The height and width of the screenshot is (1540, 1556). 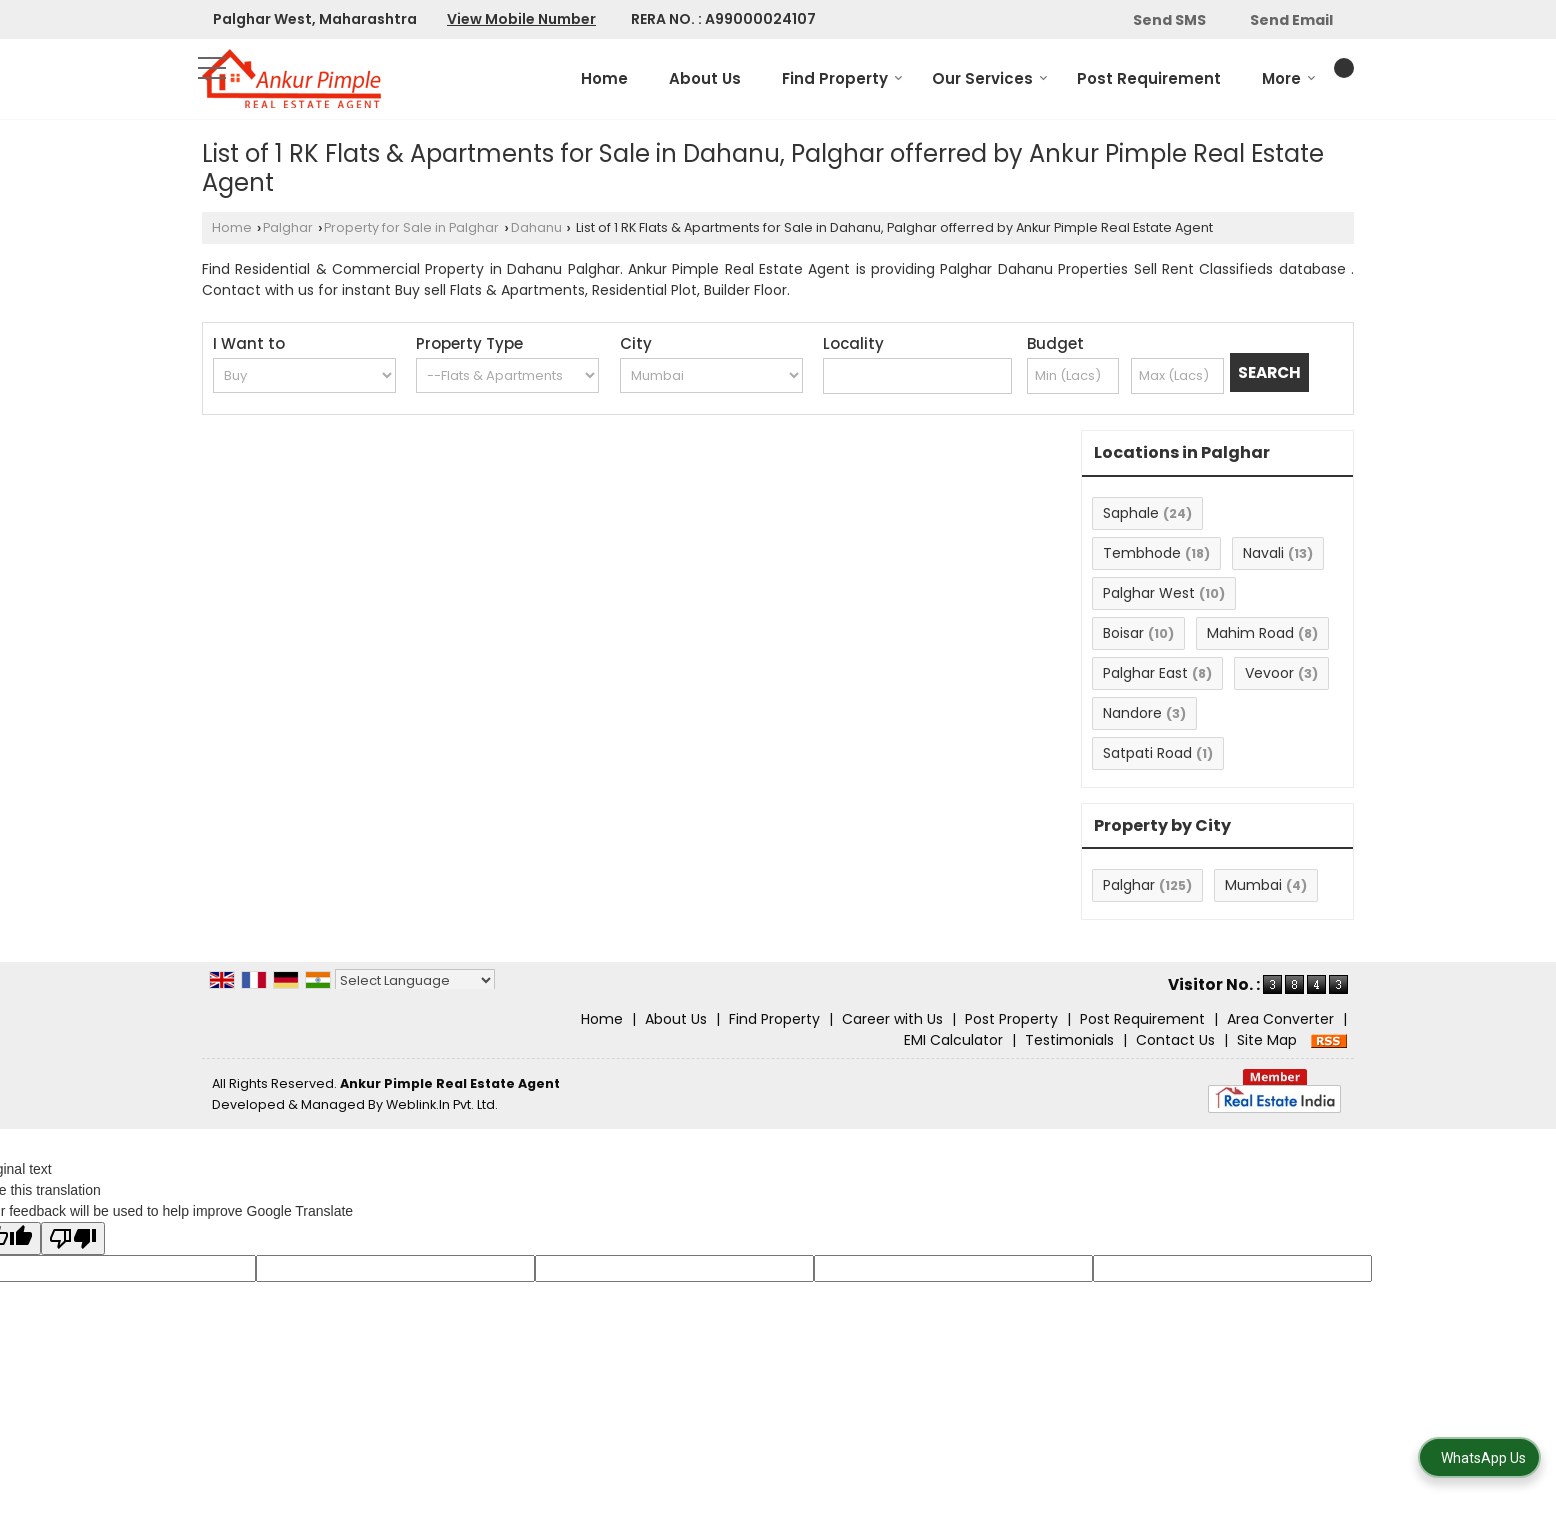 What do you see at coordinates (1011, 1019) in the screenshot?
I see `Post Property` at bounding box center [1011, 1019].